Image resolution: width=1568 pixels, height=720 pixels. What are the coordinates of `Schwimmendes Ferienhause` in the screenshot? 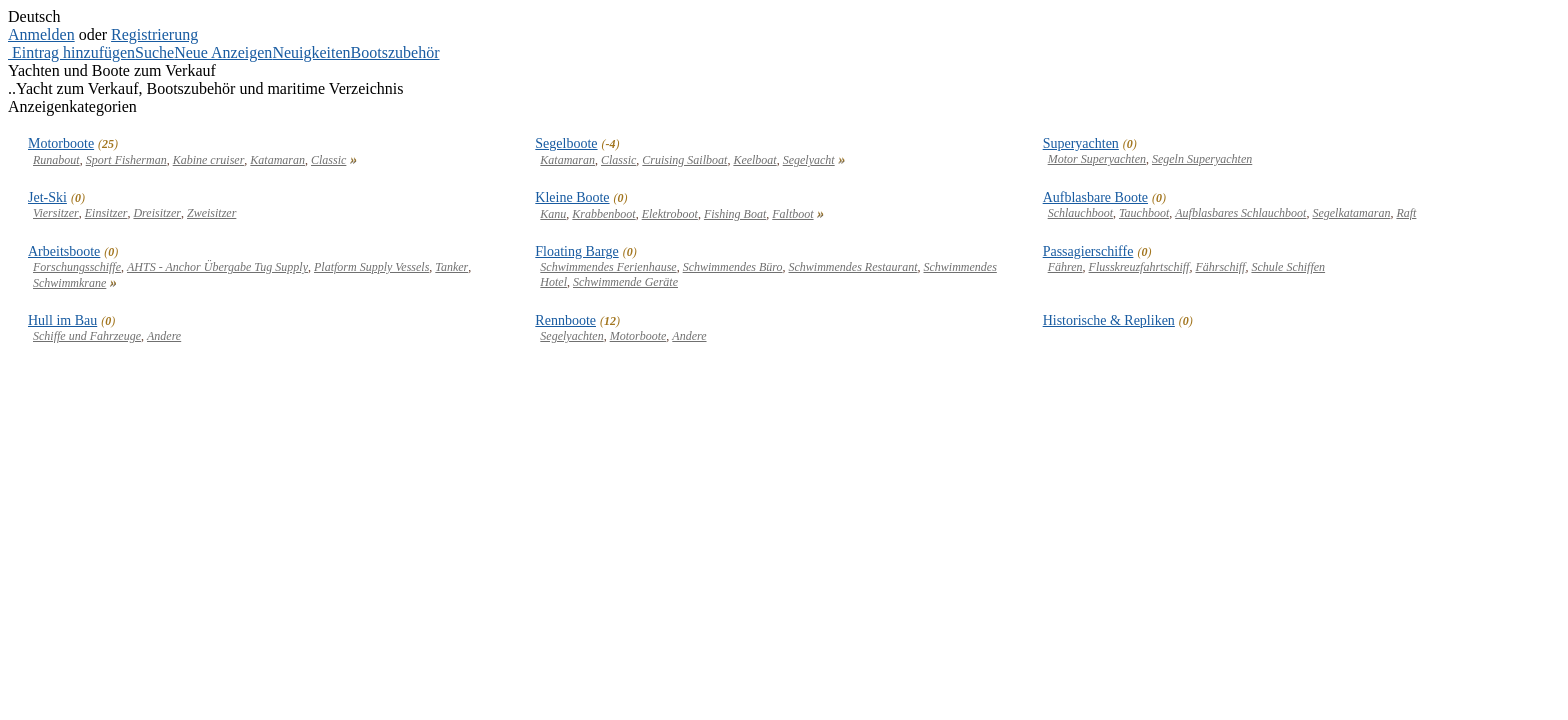 It's located at (608, 267).